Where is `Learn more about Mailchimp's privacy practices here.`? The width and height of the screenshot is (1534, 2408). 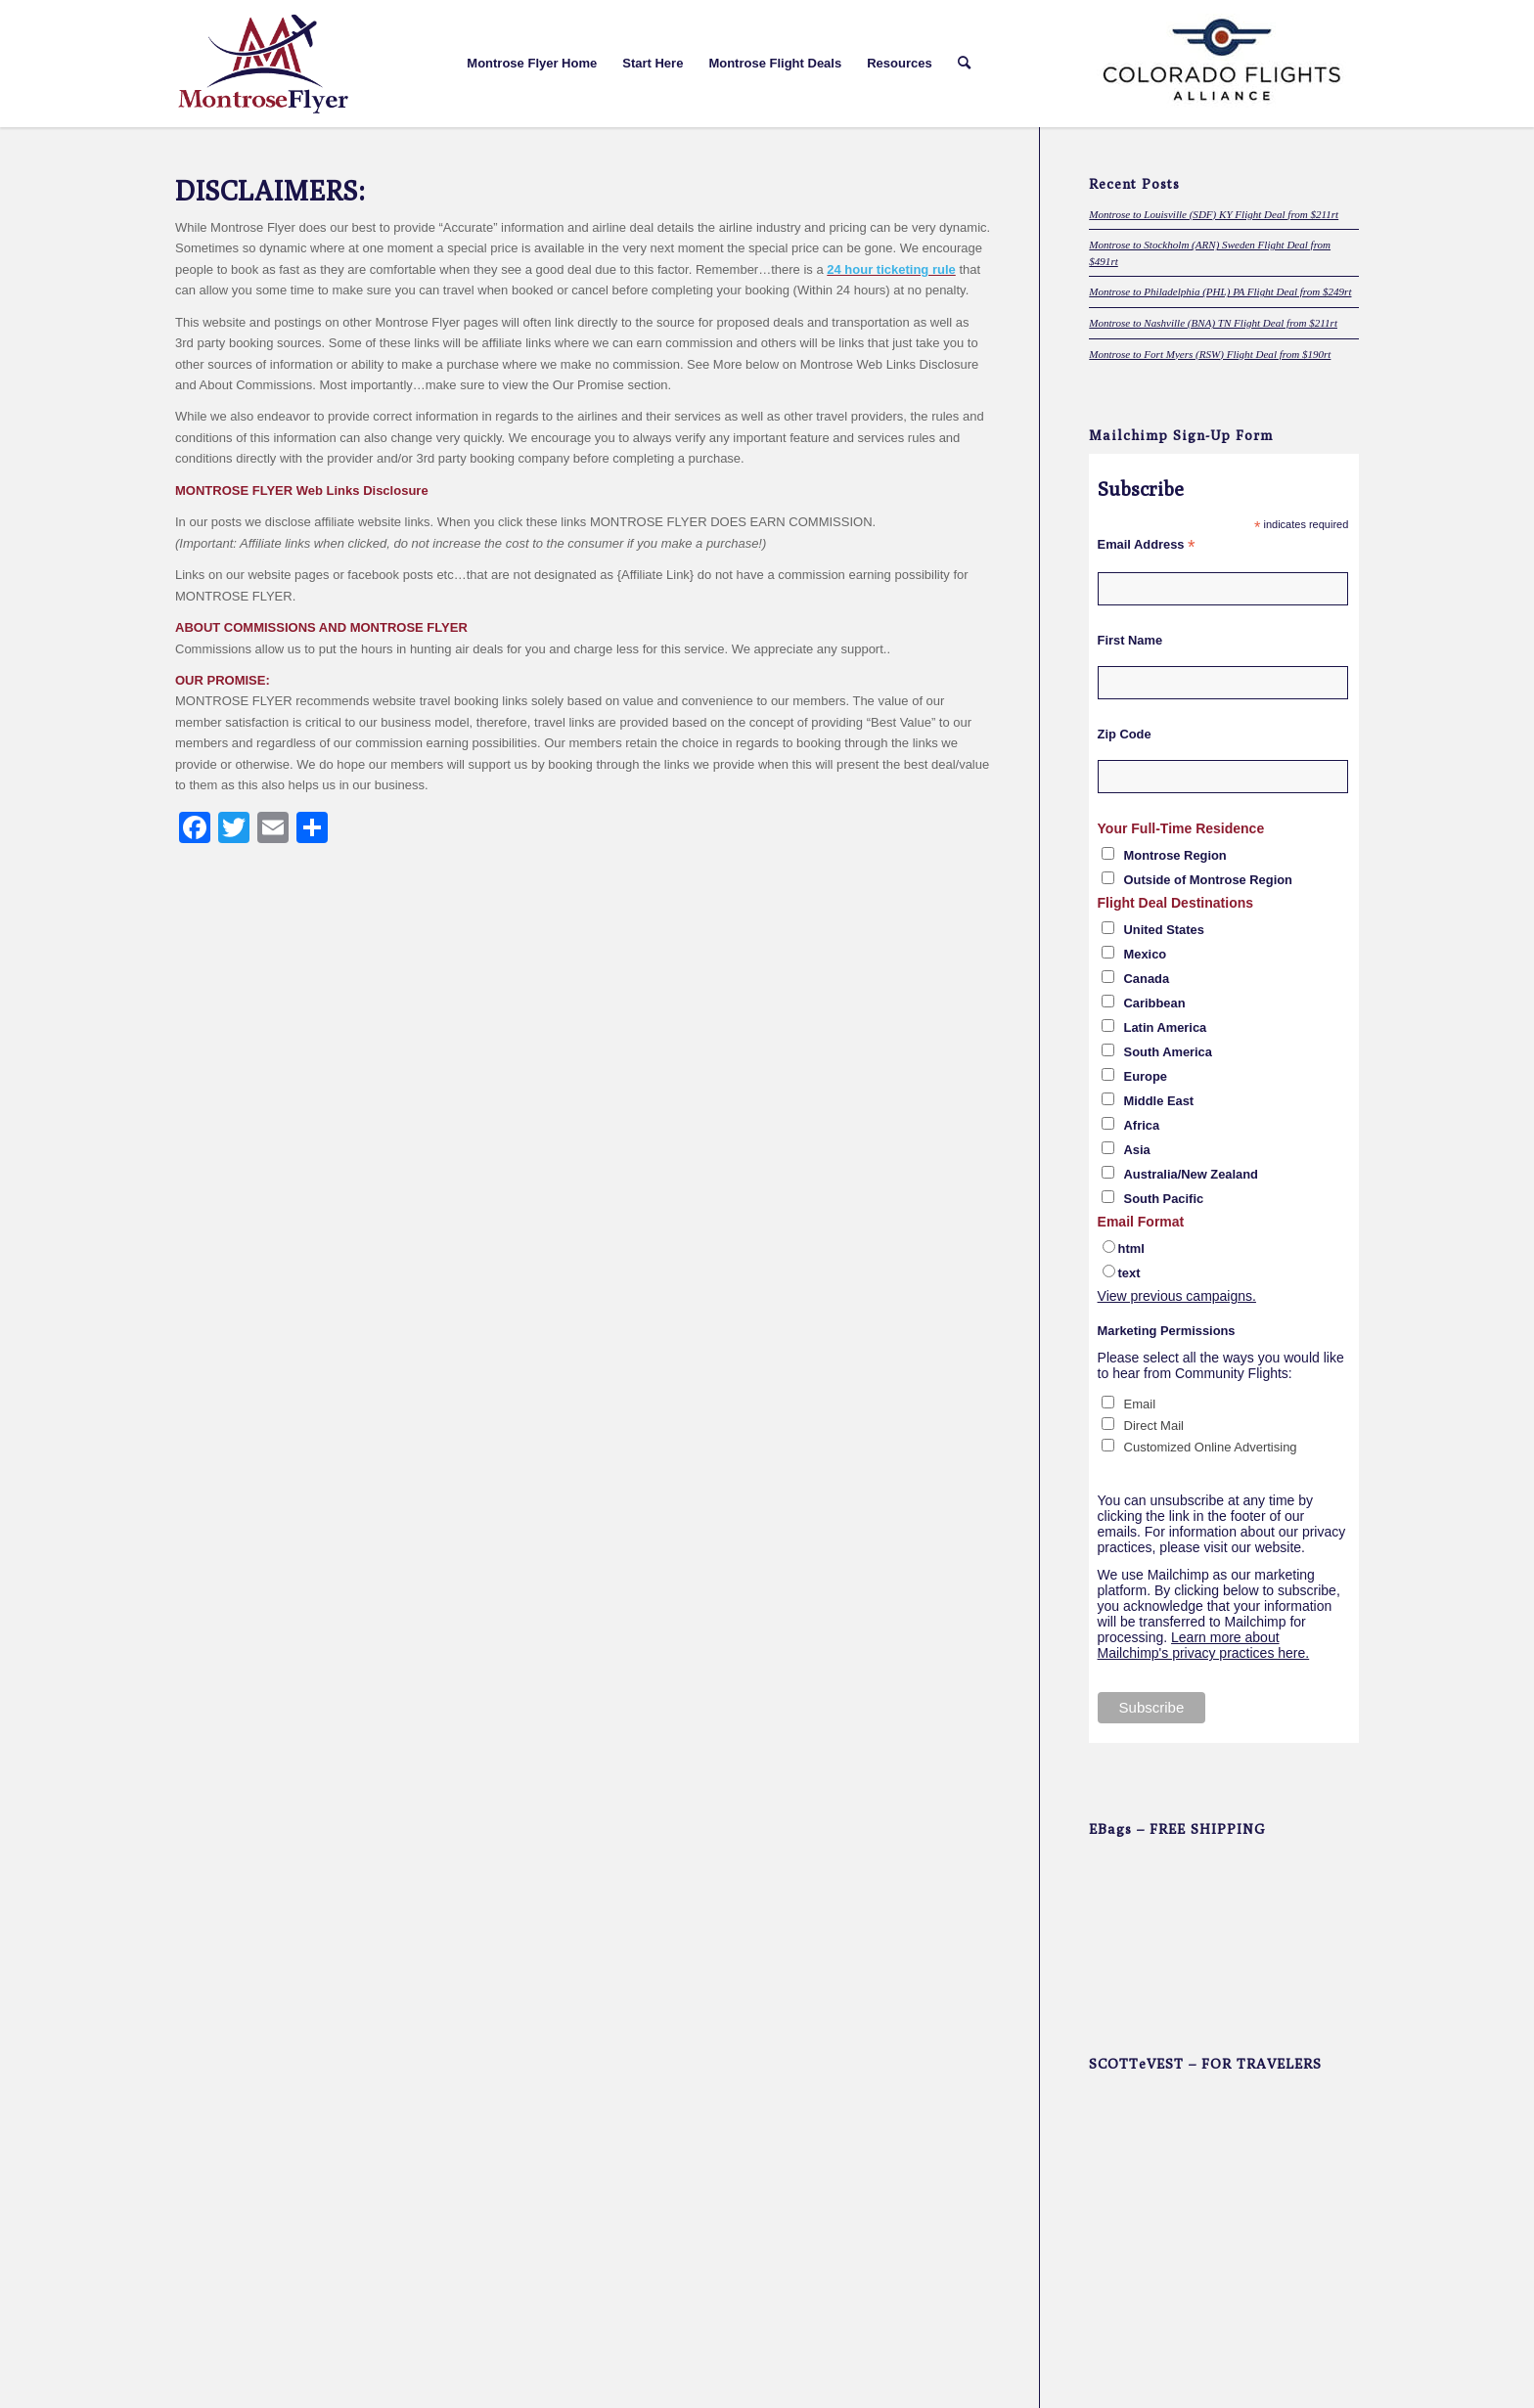
Learn more about Mailchimp's privacy practices here. is located at coordinates (1204, 1645).